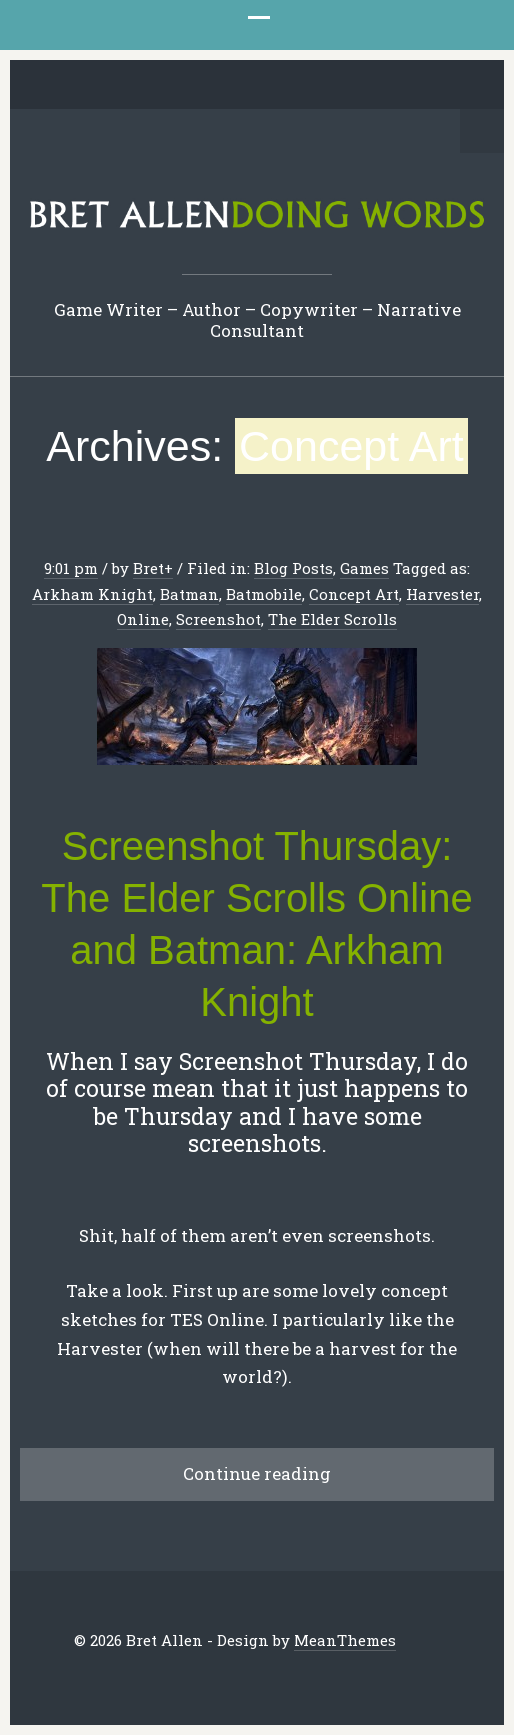 The image size is (514, 1735). I want to click on Games, so click(364, 568).